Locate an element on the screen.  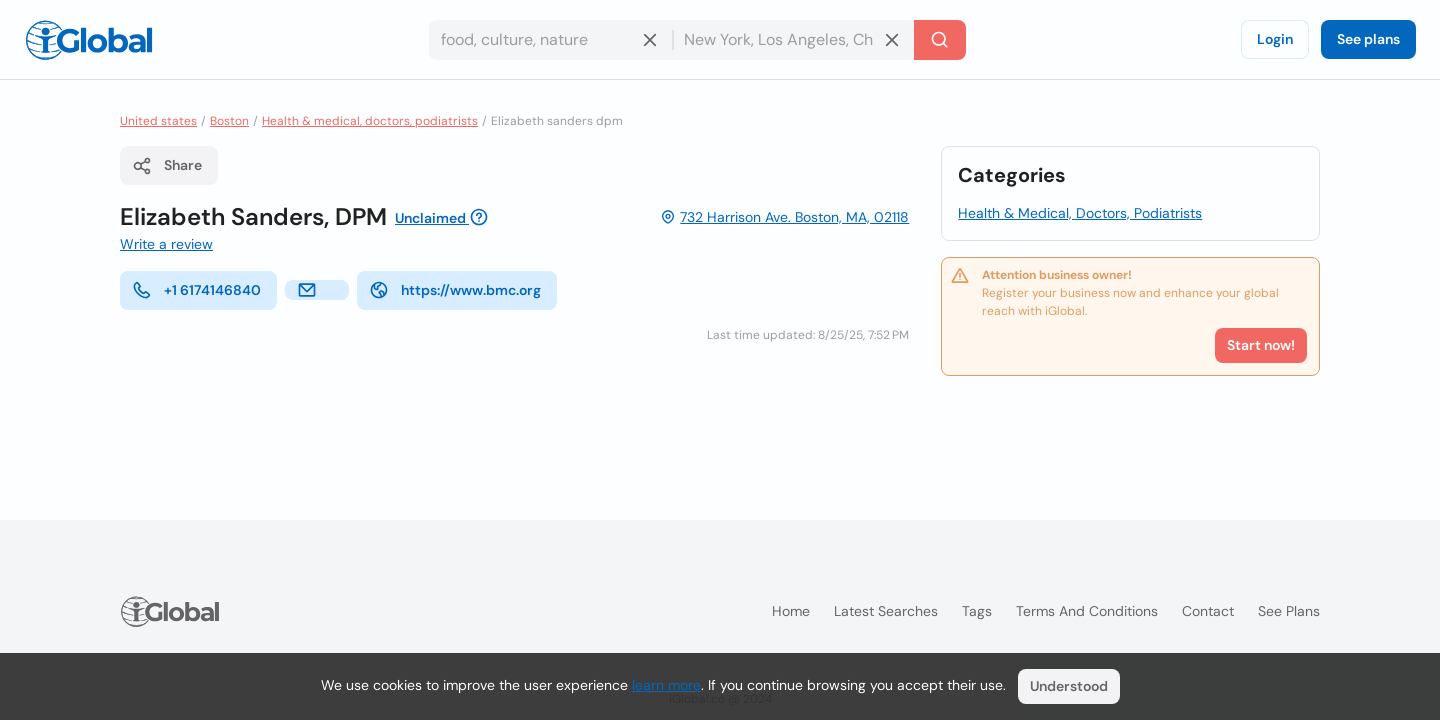
+1 6174146840 is located at coordinates (196, 290).